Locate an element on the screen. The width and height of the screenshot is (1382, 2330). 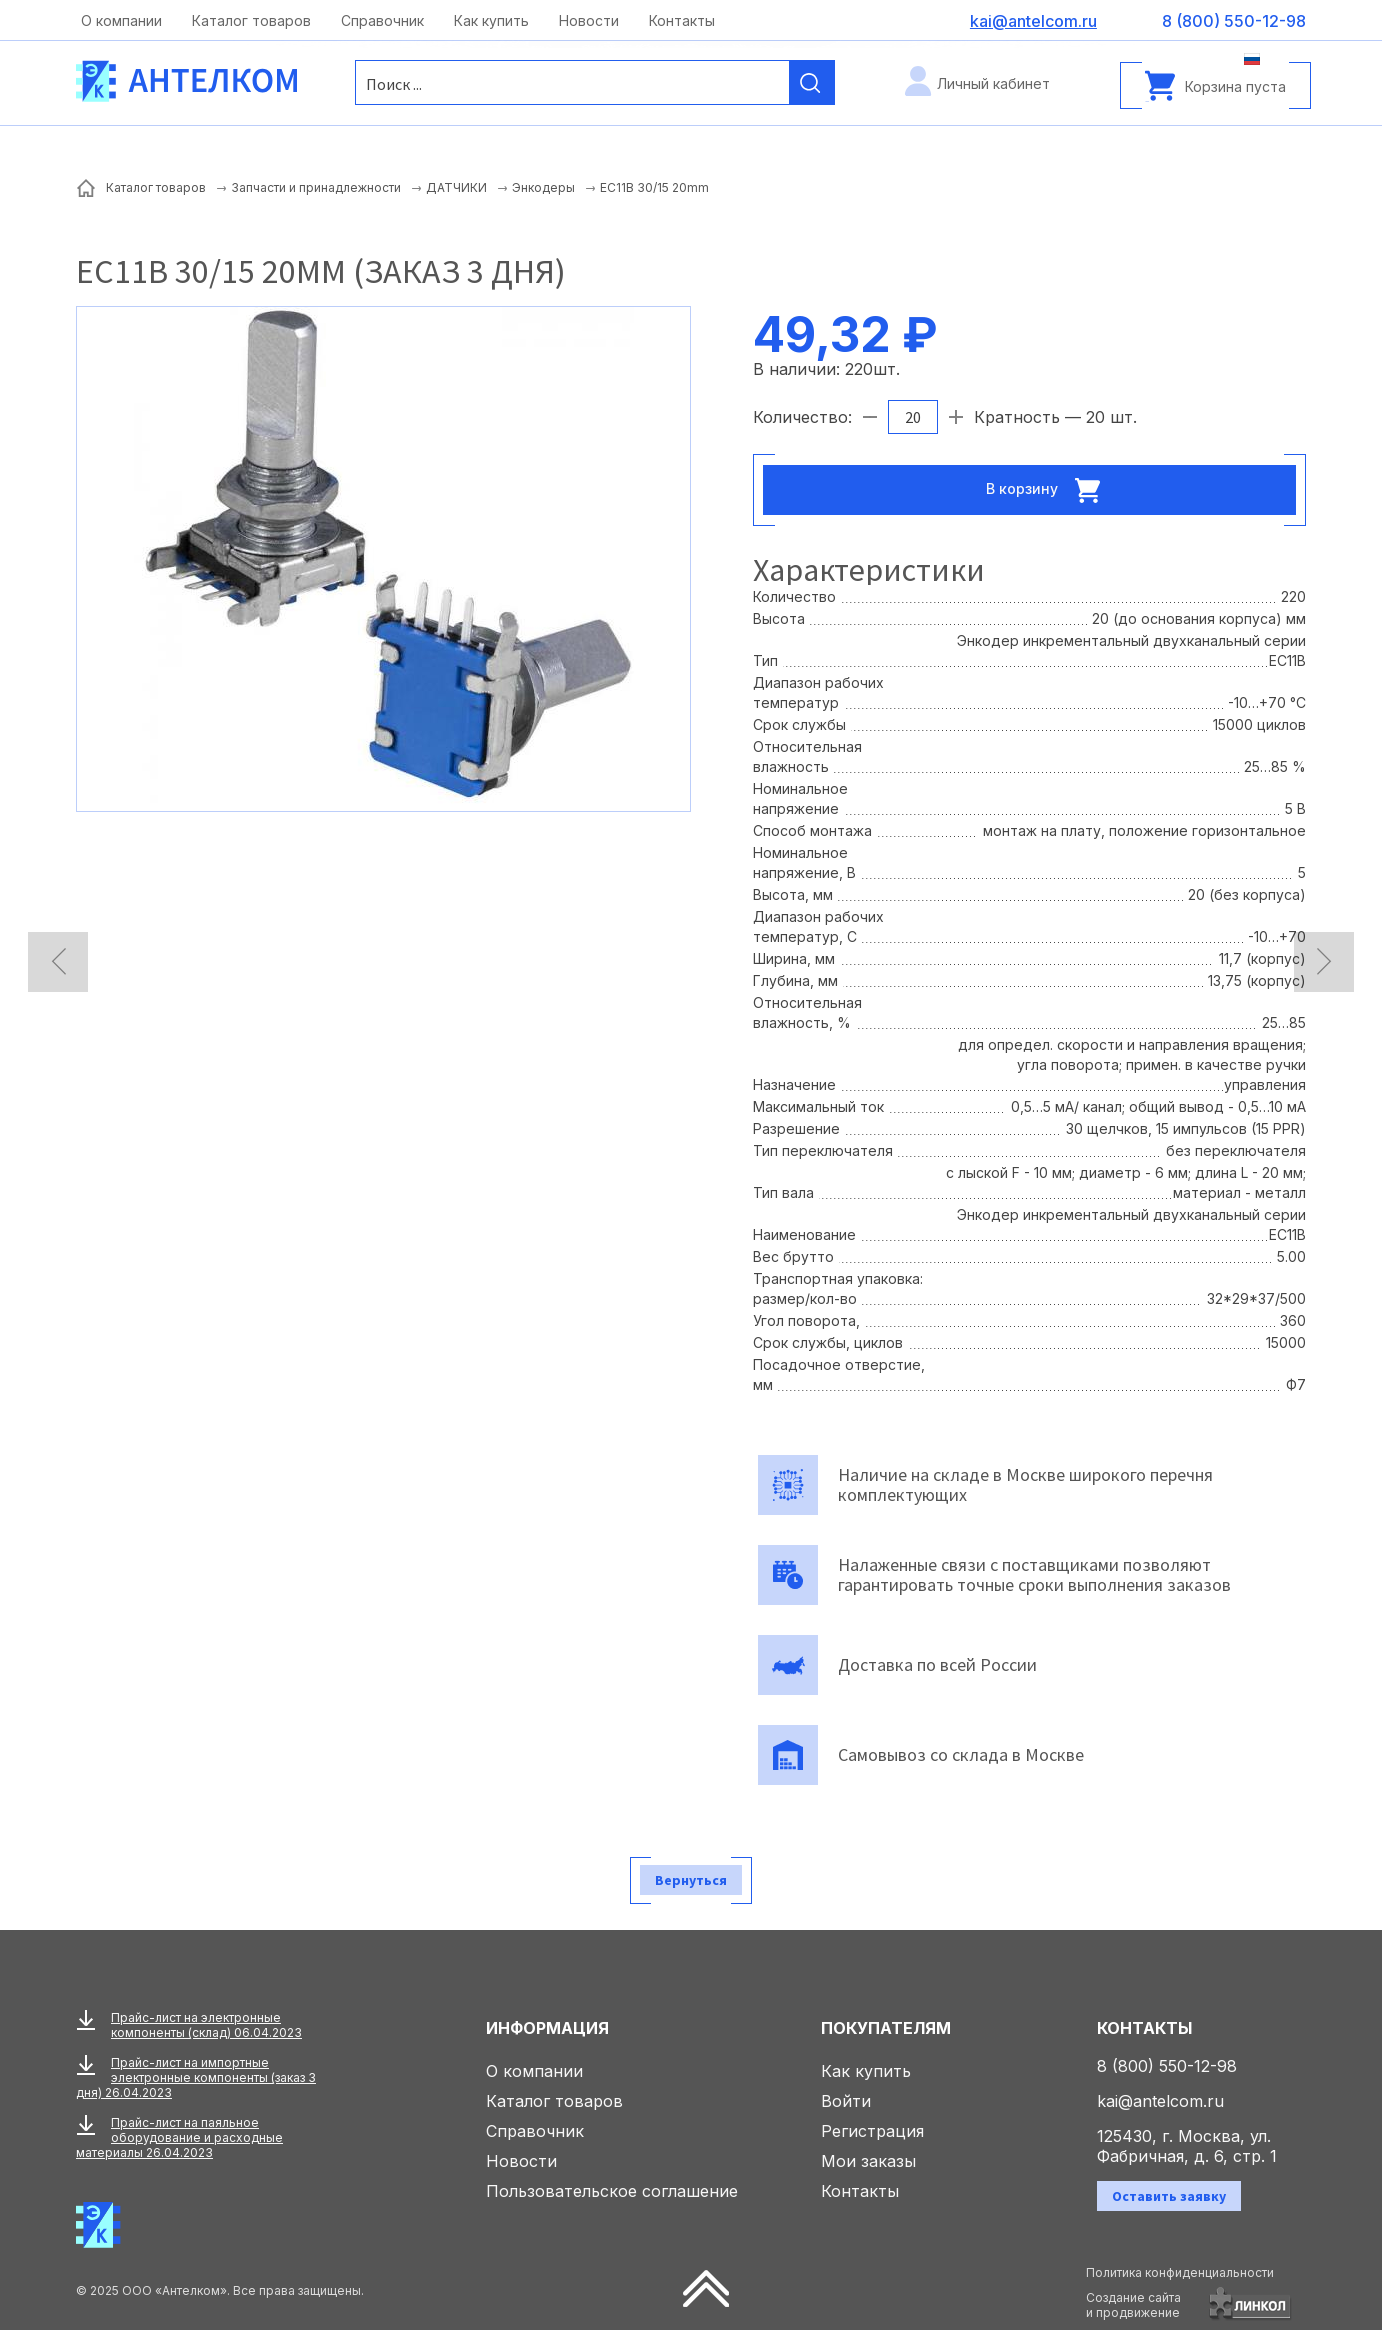
Создание сайтаи продвижение is located at coordinates (1133, 2305).